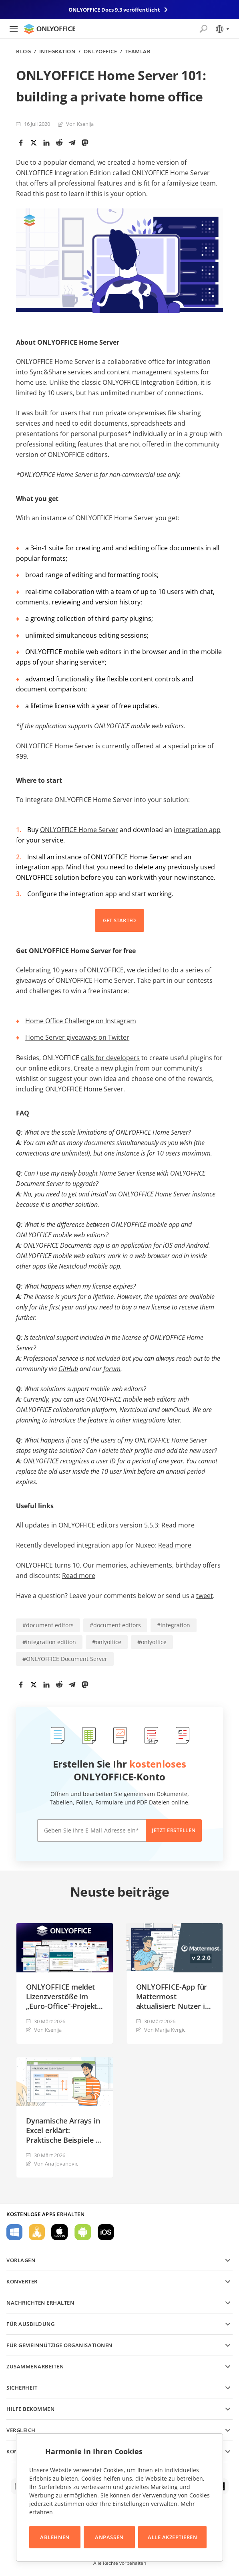  What do you see at coordinates (46, 142) in the screenshot?
I see `[LinkedIn]` at bounding box center [46, 142].